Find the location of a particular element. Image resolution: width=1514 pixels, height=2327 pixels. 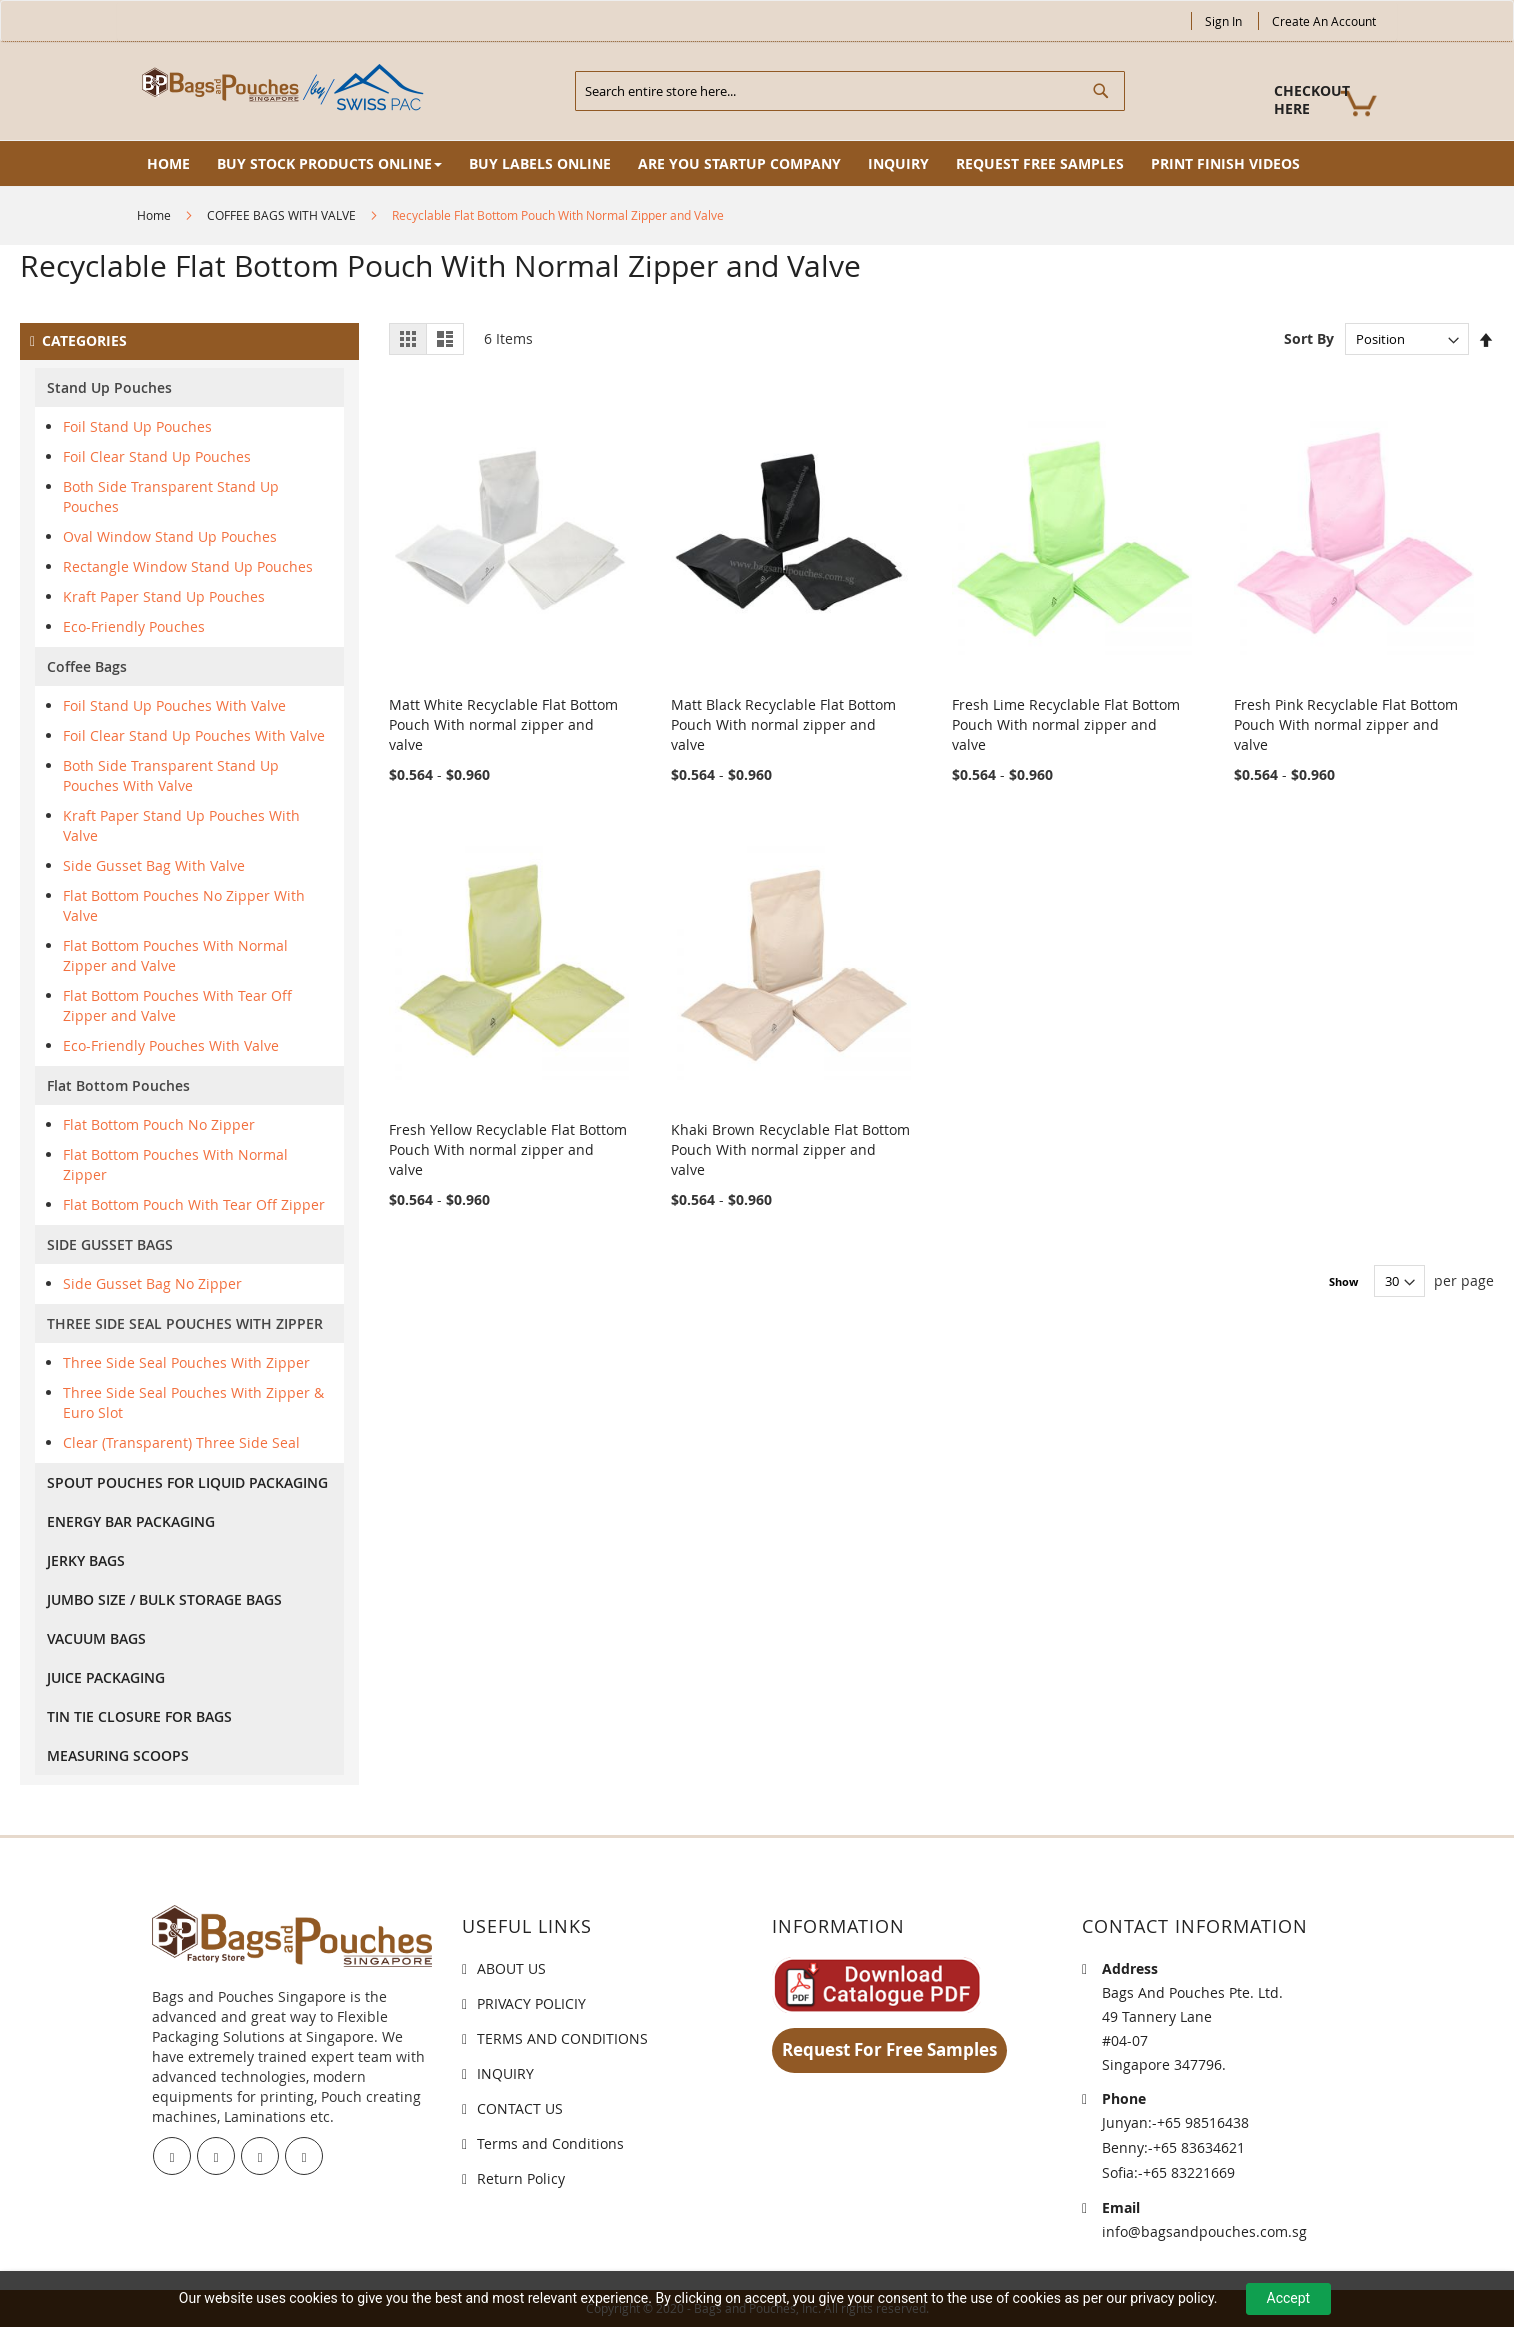

Side Gusset Bag No Zipper is located at coordinates (152, 1283).